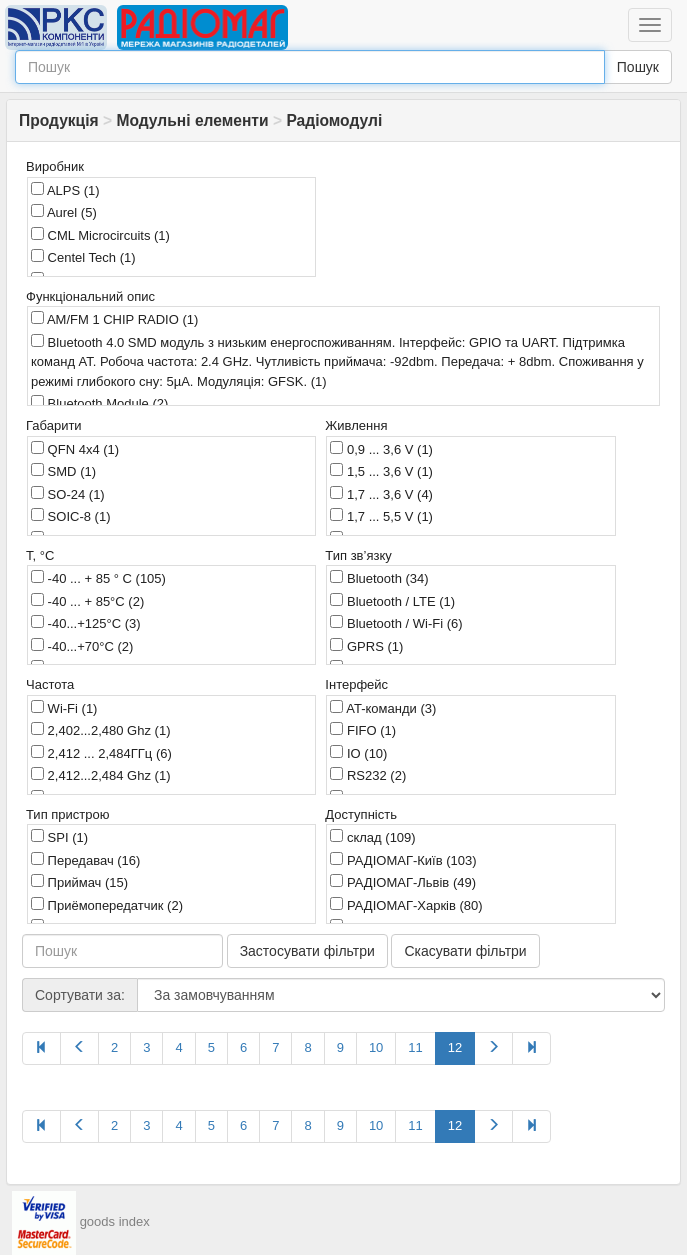 The image size is (687, 1255). What do you see at coordinates (86, 623) in the screenshot?
I see `-40...+125°C` at bounding box center [86, 623].